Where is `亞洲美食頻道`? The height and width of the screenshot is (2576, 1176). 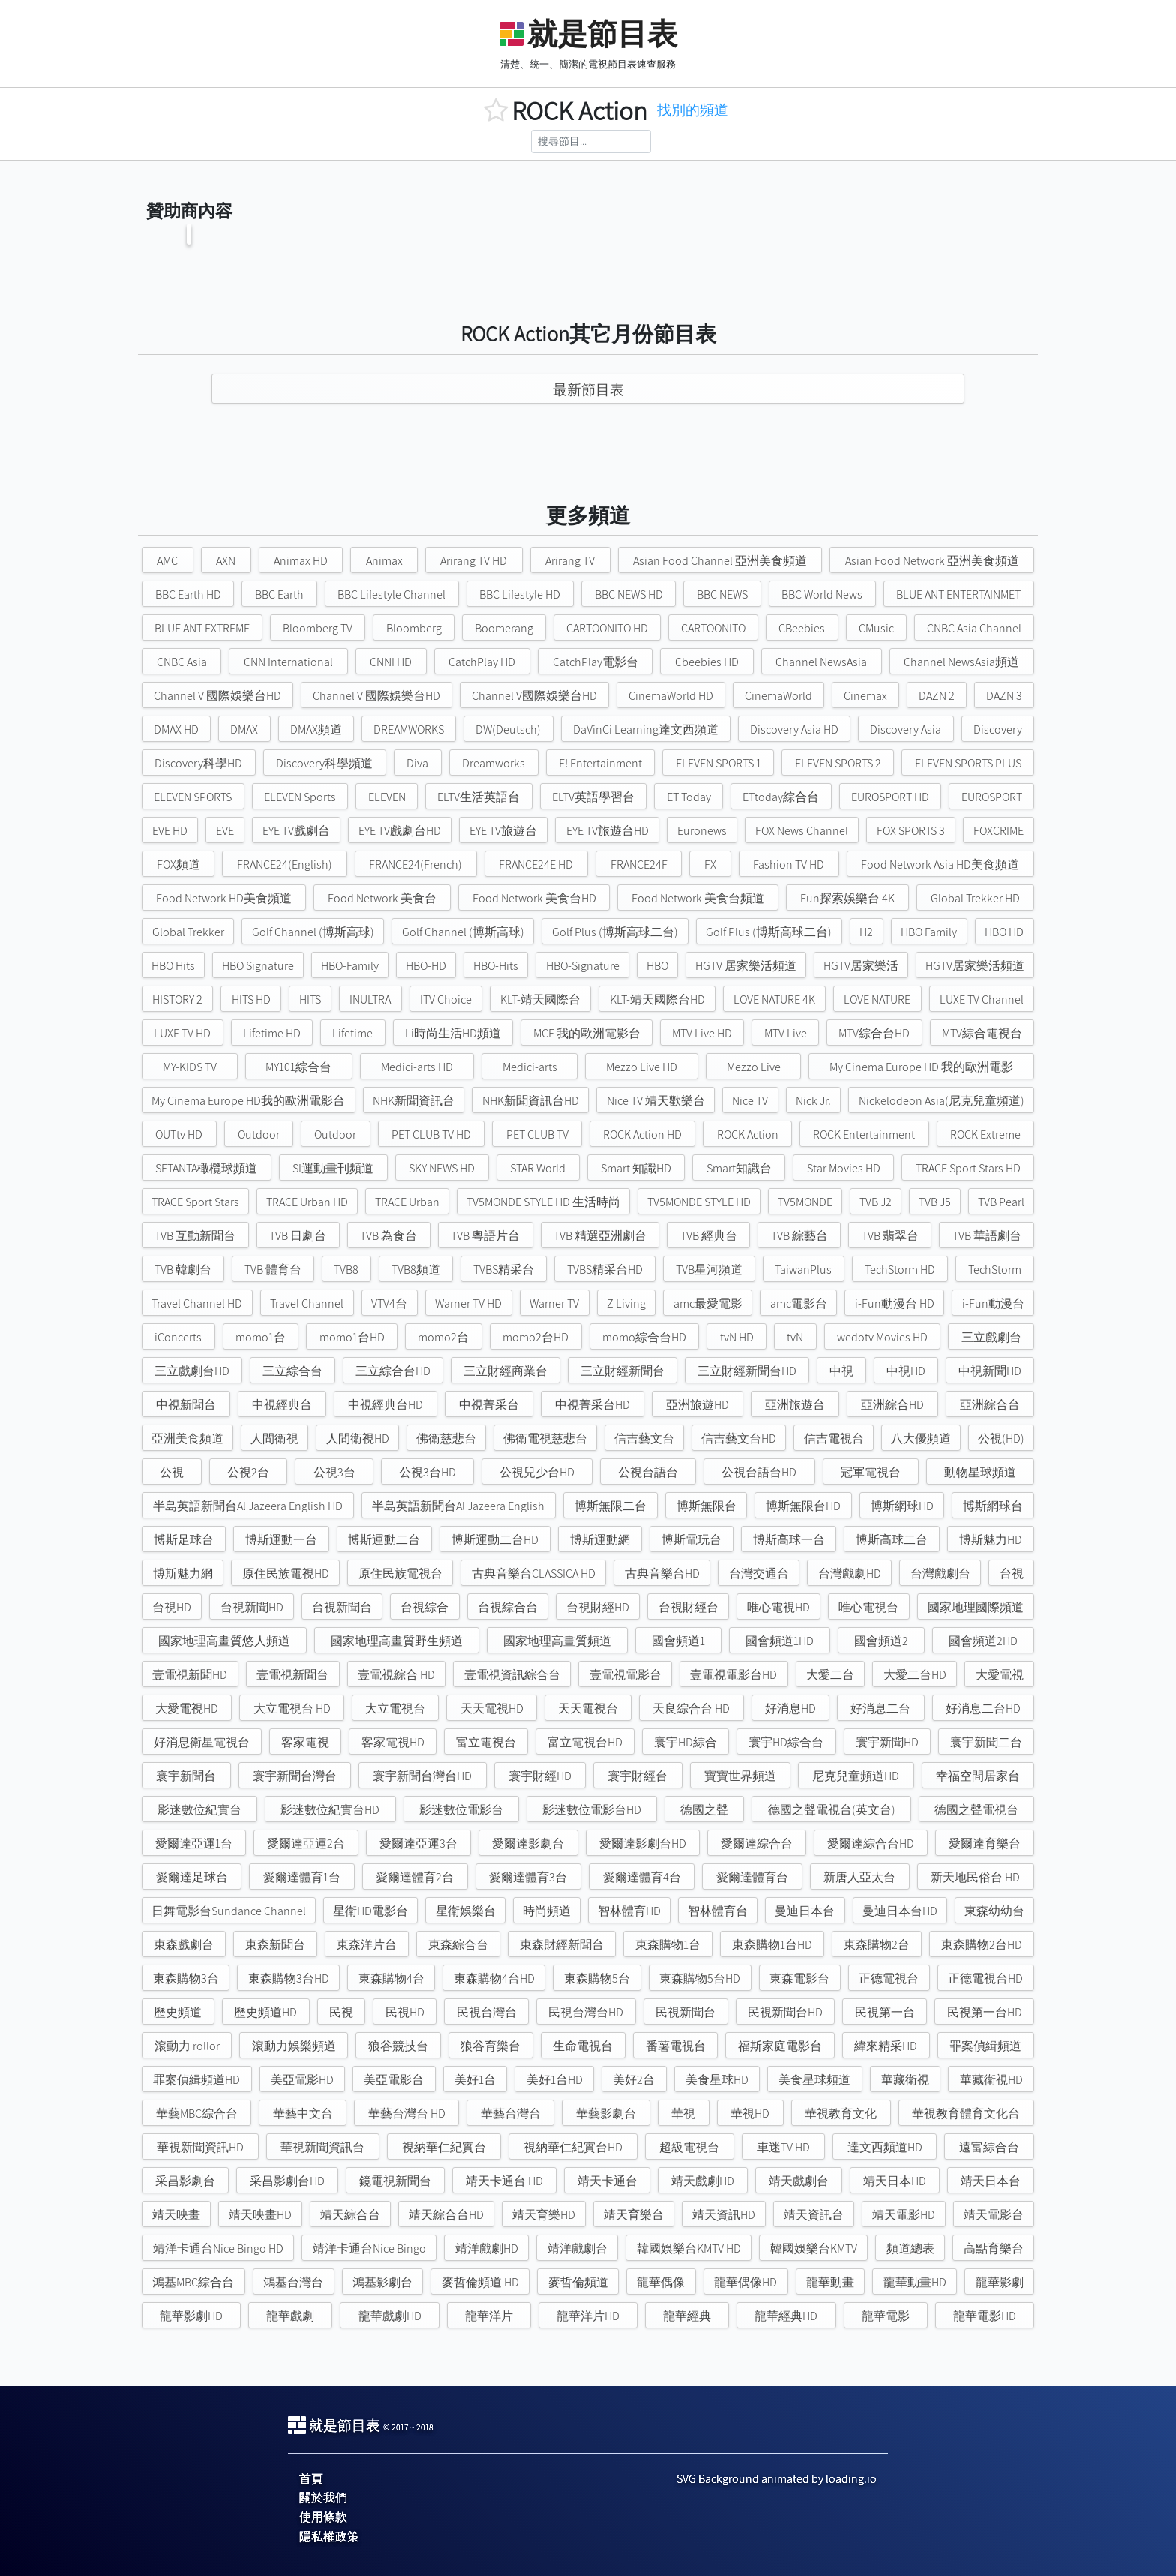 亞洲美食頻道 is located at coordinates (188, 1438).